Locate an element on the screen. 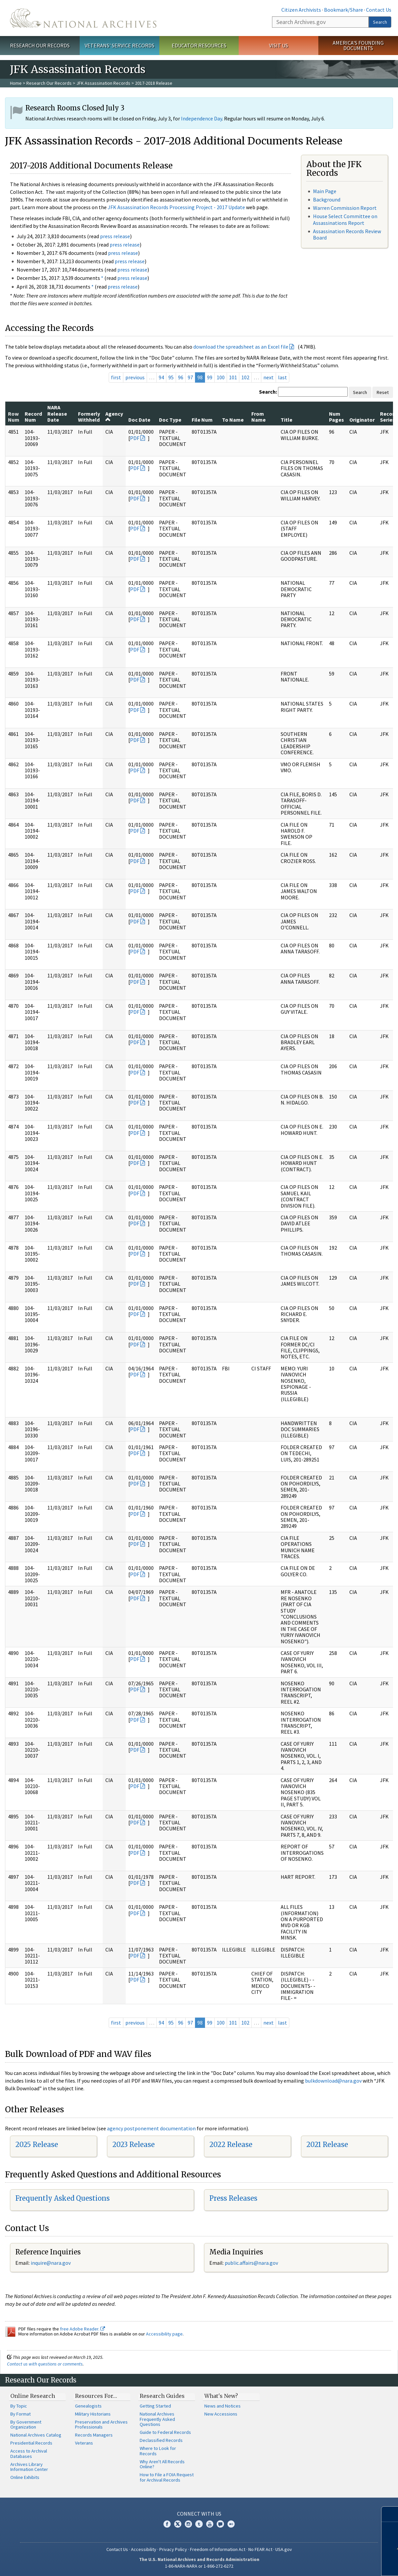 The image size is (398, 2576). press release is located at coordinates (115, 236).